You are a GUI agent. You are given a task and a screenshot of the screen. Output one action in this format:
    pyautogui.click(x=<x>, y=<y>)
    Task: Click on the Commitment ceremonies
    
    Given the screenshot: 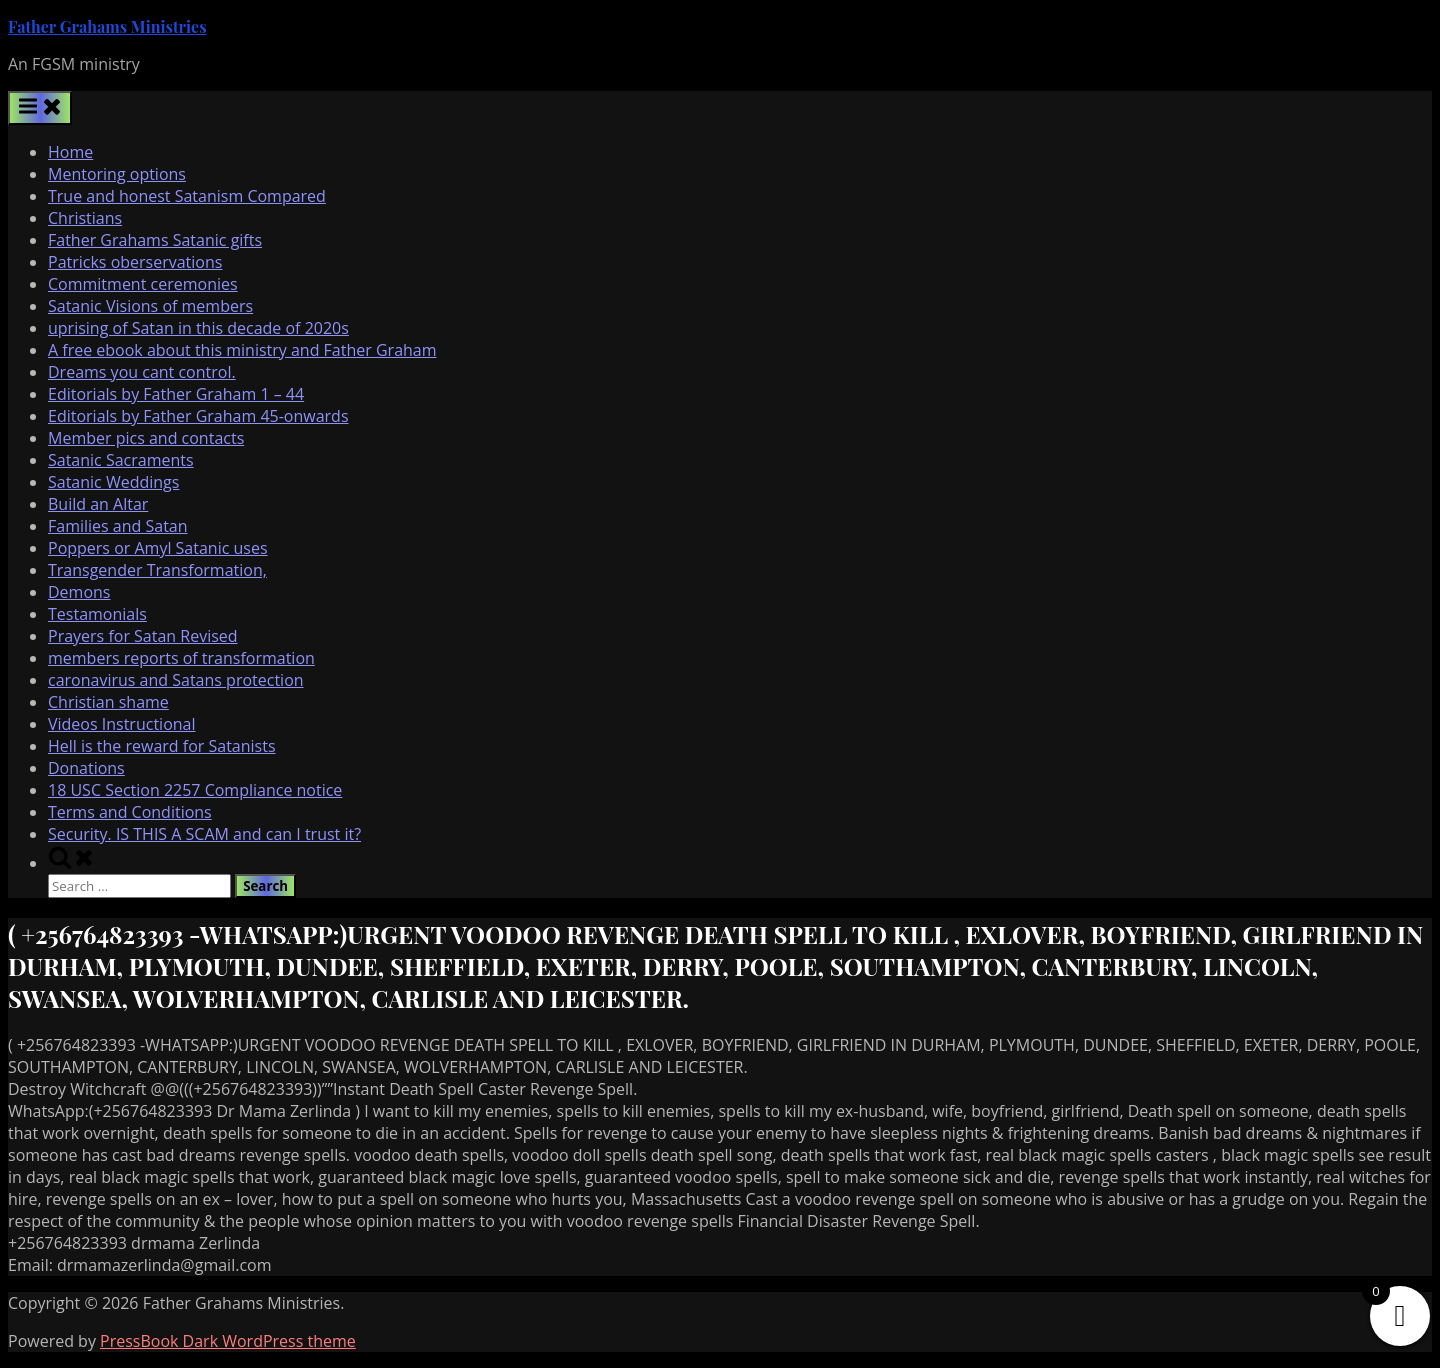 What is the action you would take?
    pyautogui.click(x=143, y=284)
    